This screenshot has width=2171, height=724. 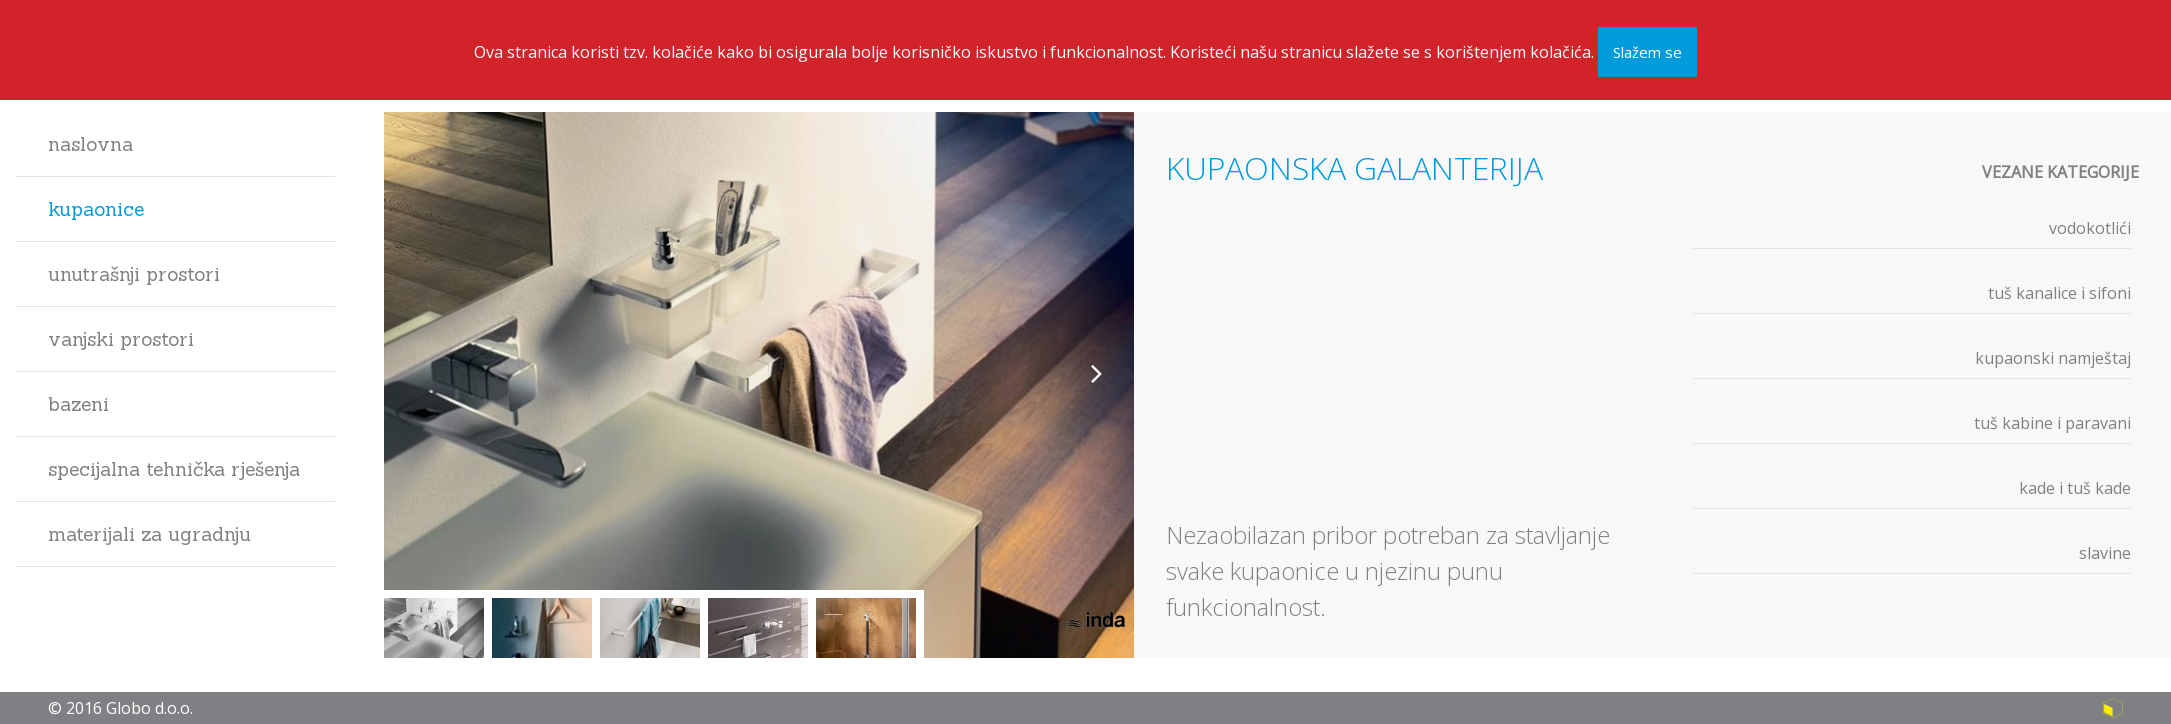 What do you see at coordinates (1647, 50) in the screenshot?
I see `Slažem se` at bounding box center [1647, 50].